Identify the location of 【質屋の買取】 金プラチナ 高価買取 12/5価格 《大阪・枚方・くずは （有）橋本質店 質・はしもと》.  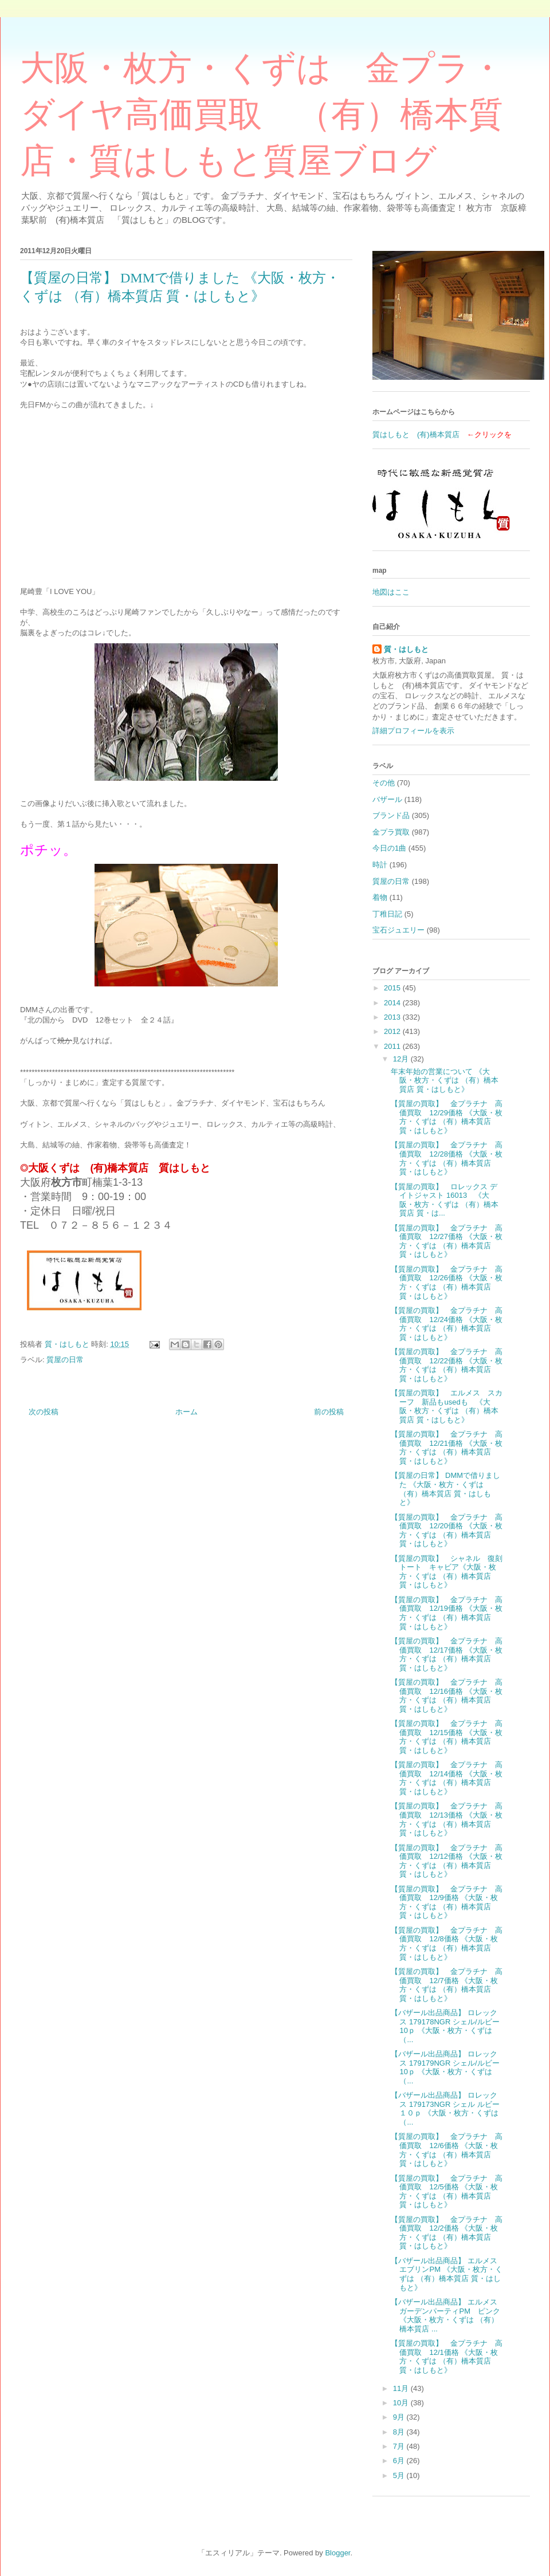
(446, 2191).